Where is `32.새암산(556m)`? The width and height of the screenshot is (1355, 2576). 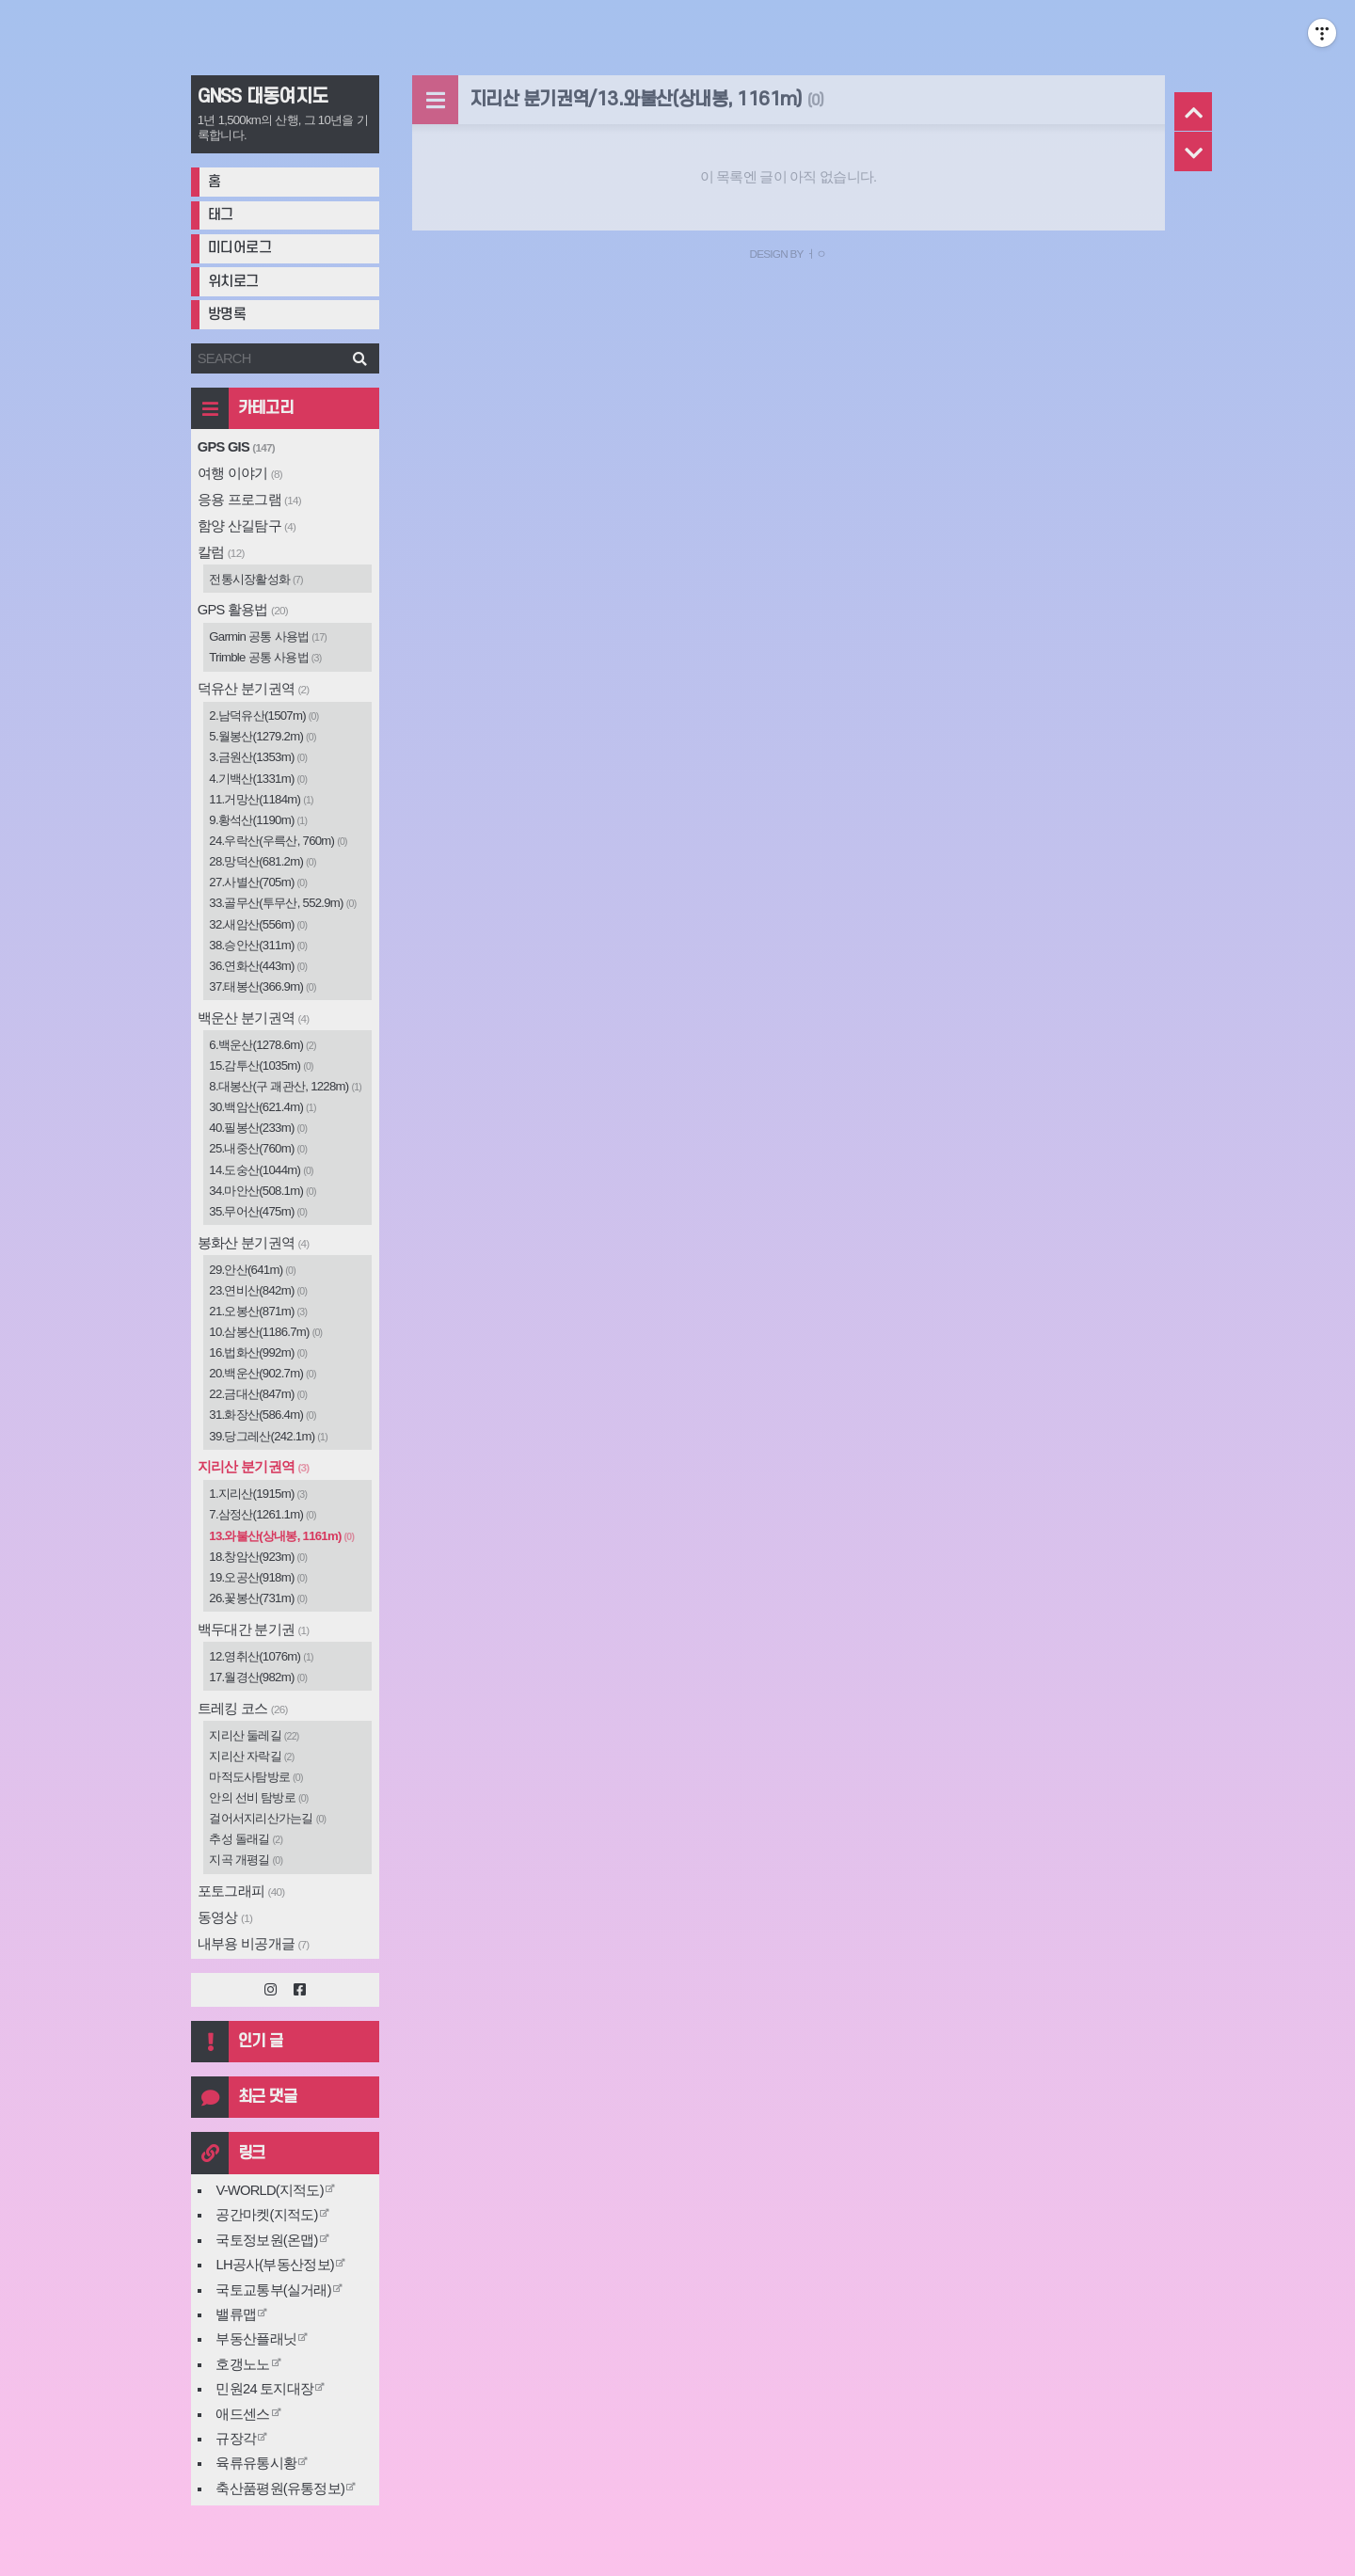
32.새암산(556m) is located at coordinates (258, 924).